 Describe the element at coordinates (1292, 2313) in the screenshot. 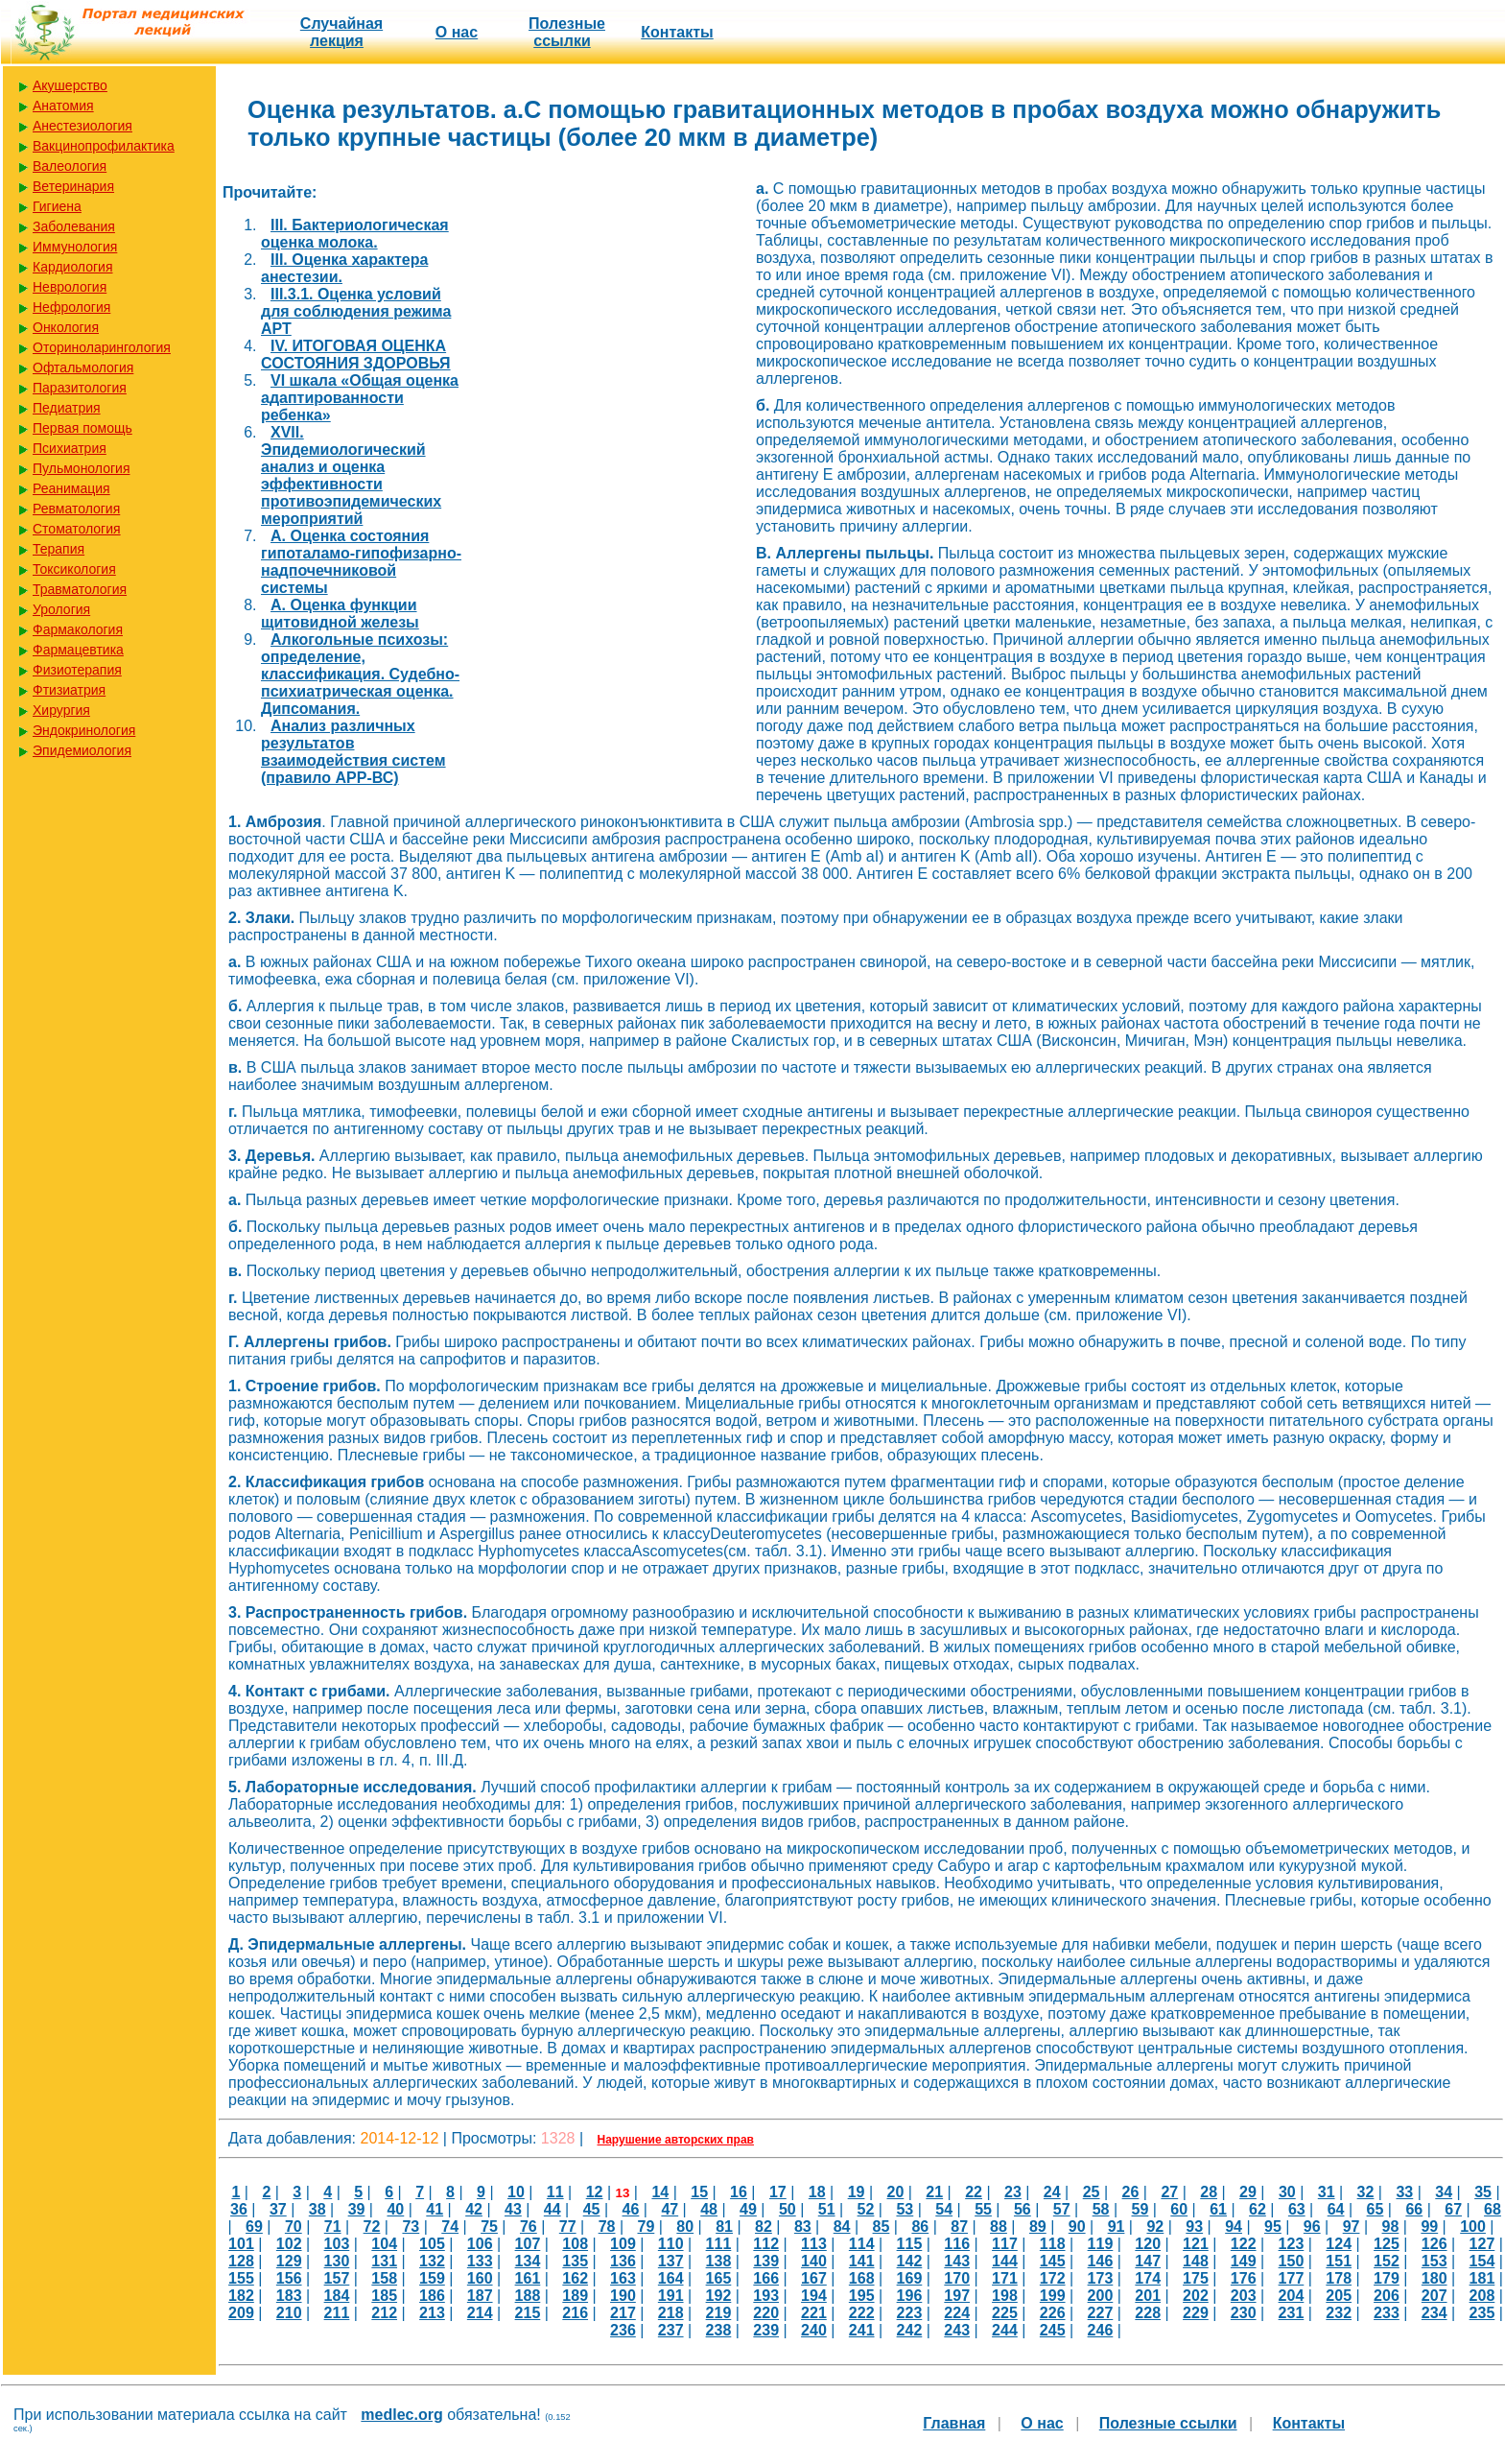

I see `231` at that location.